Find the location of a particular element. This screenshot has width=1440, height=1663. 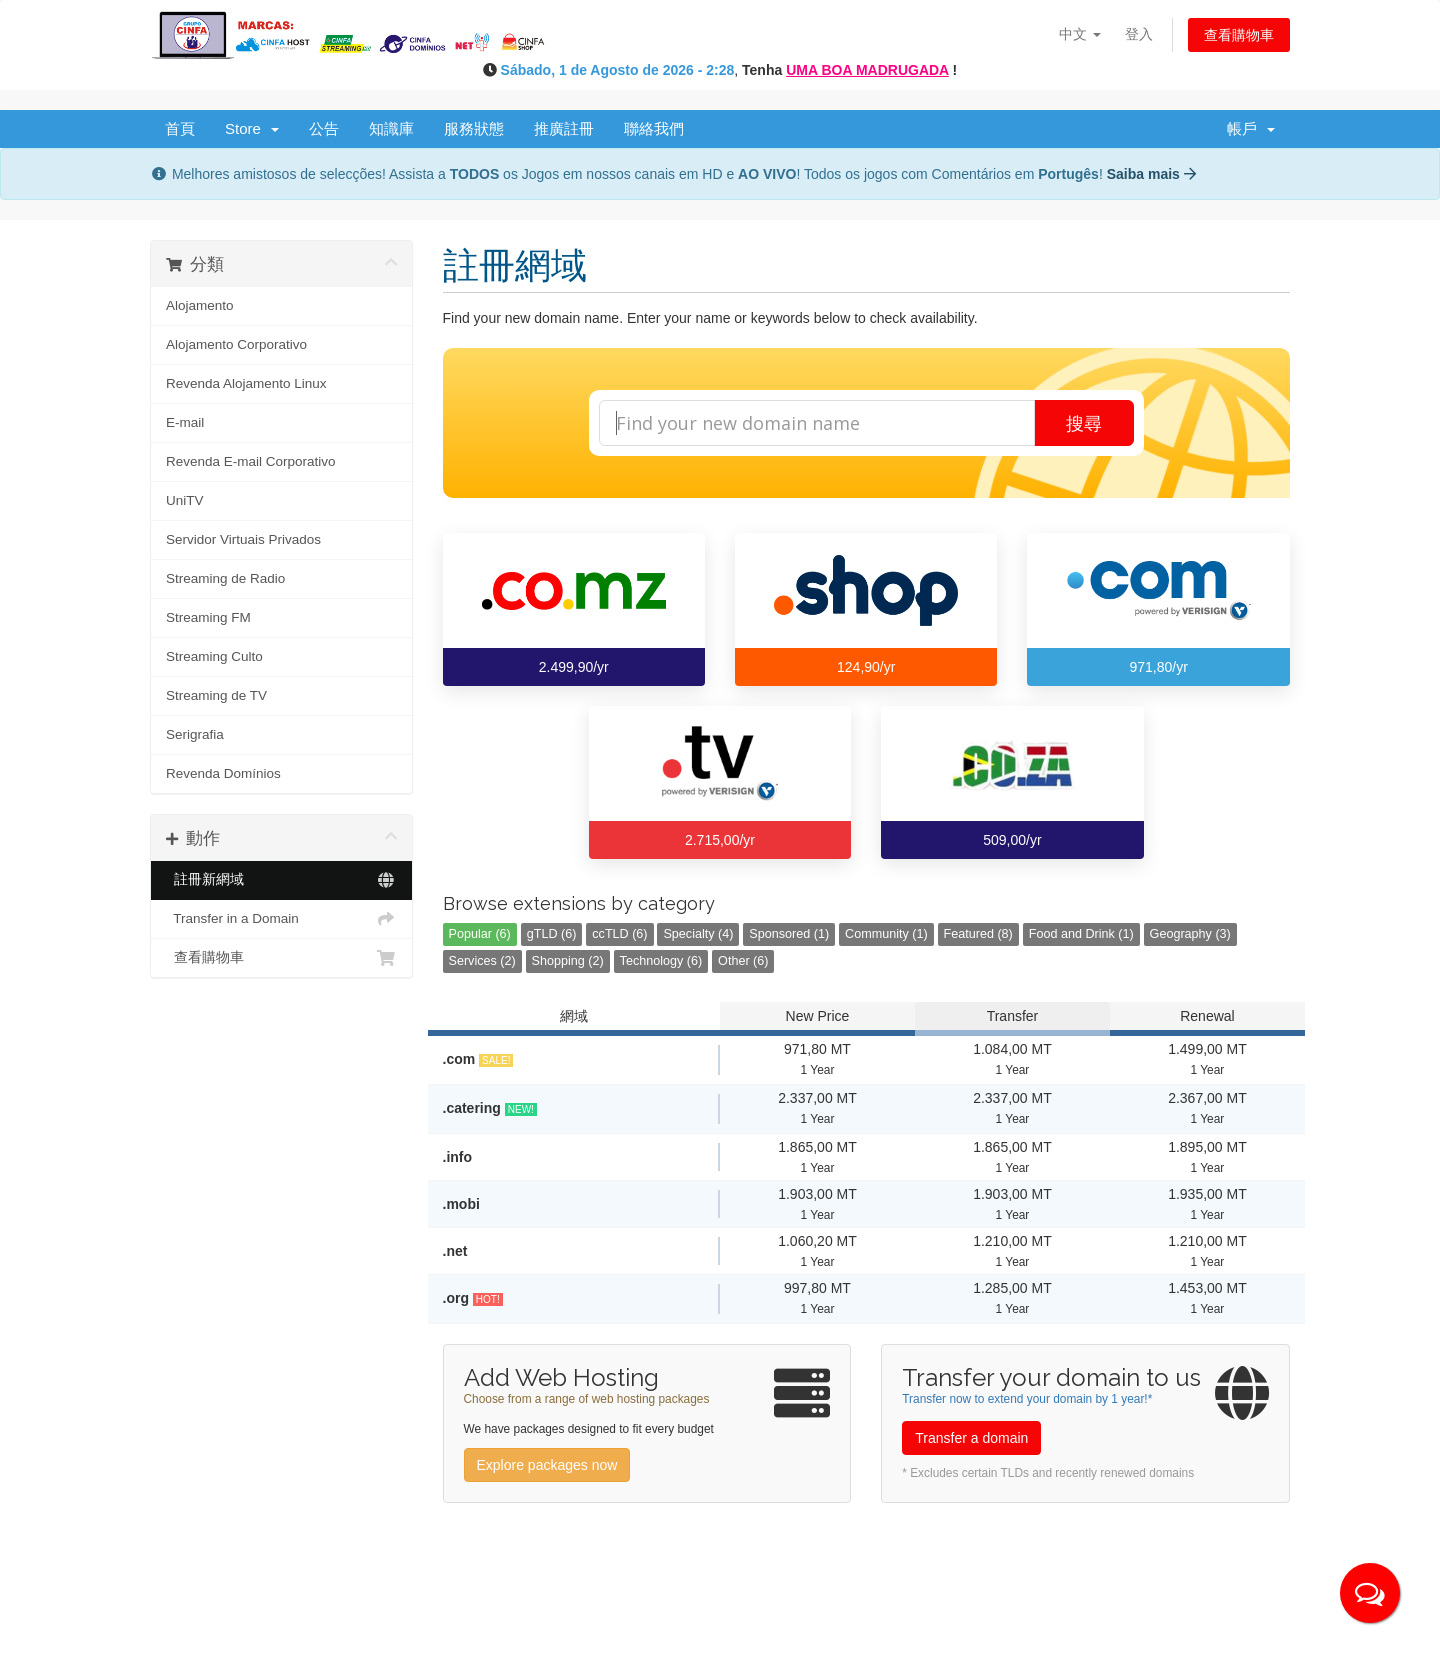

Food and Drink (1) is located at coordinates (1081, 934).